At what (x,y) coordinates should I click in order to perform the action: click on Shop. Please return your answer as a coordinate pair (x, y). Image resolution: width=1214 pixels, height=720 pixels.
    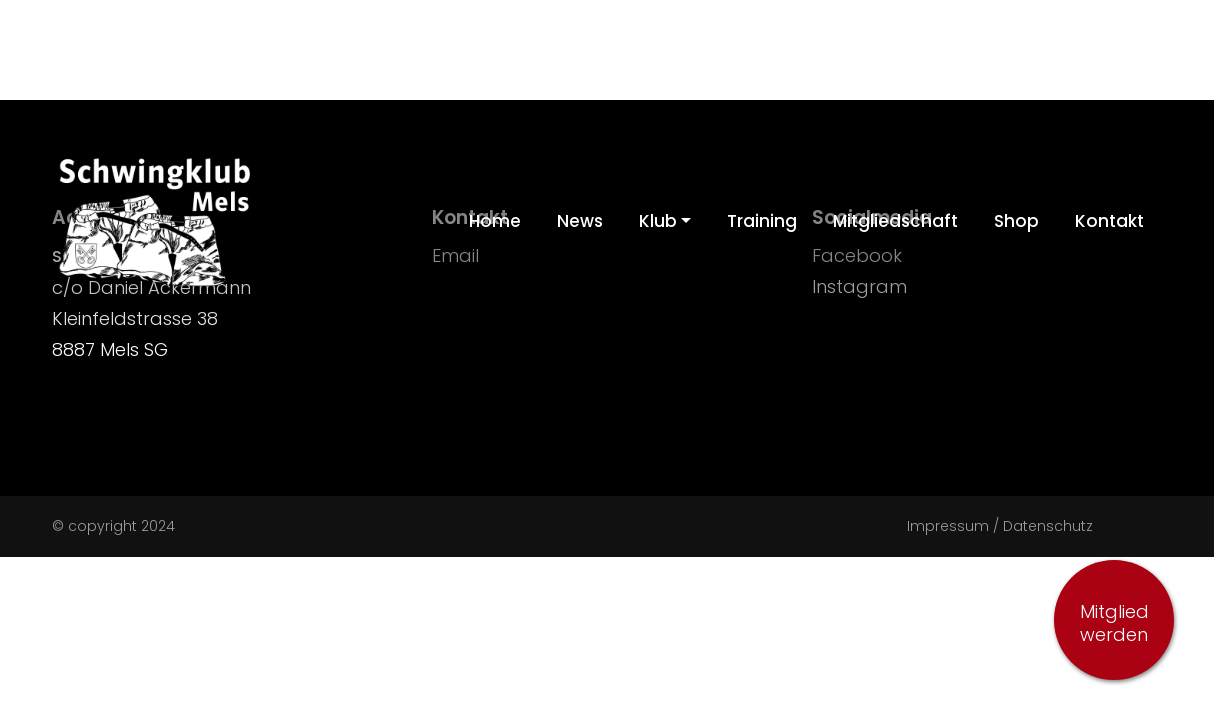
    Looking at the image, I should click on (1016, 221).